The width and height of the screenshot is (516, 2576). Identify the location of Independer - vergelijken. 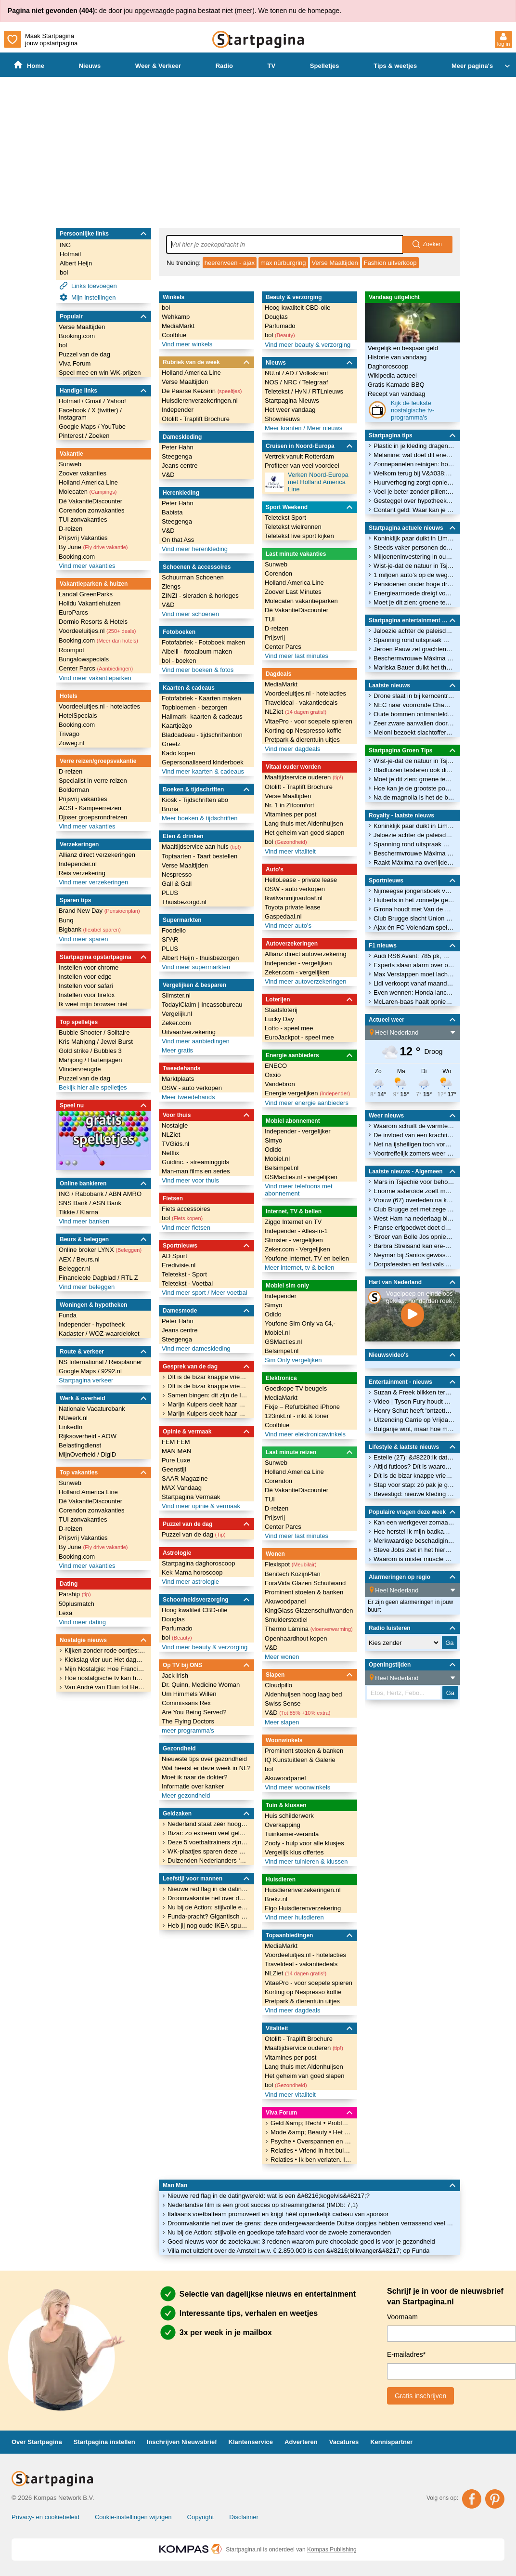
(298, 963).